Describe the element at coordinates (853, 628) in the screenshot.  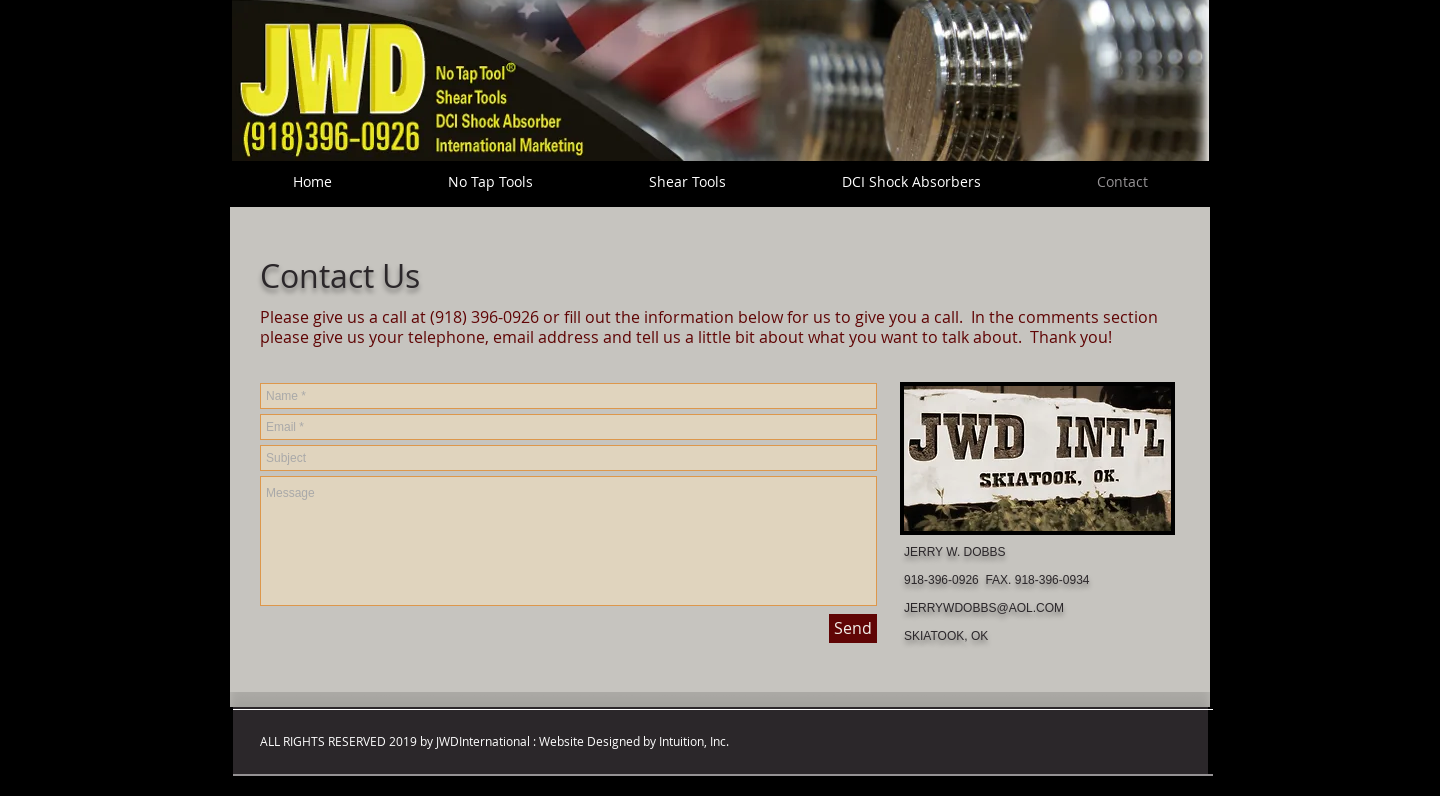
I see `[Send]` at that location.